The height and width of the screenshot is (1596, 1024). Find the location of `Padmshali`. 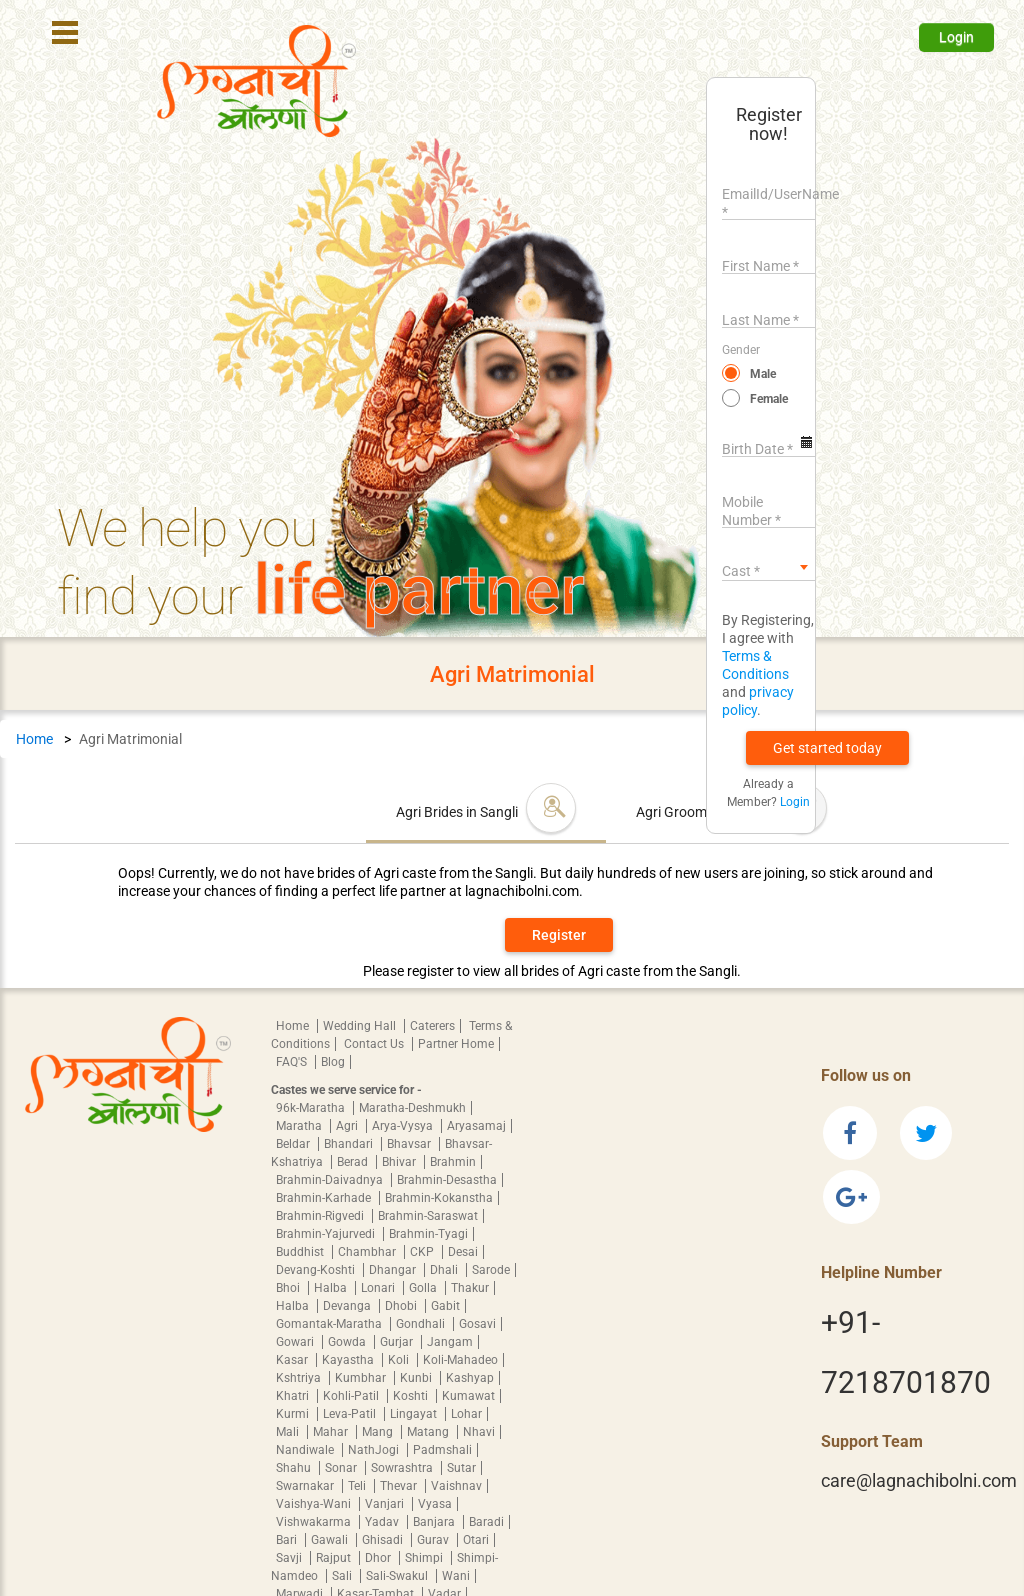

Padmshali is located at coordinates (442, 1450).